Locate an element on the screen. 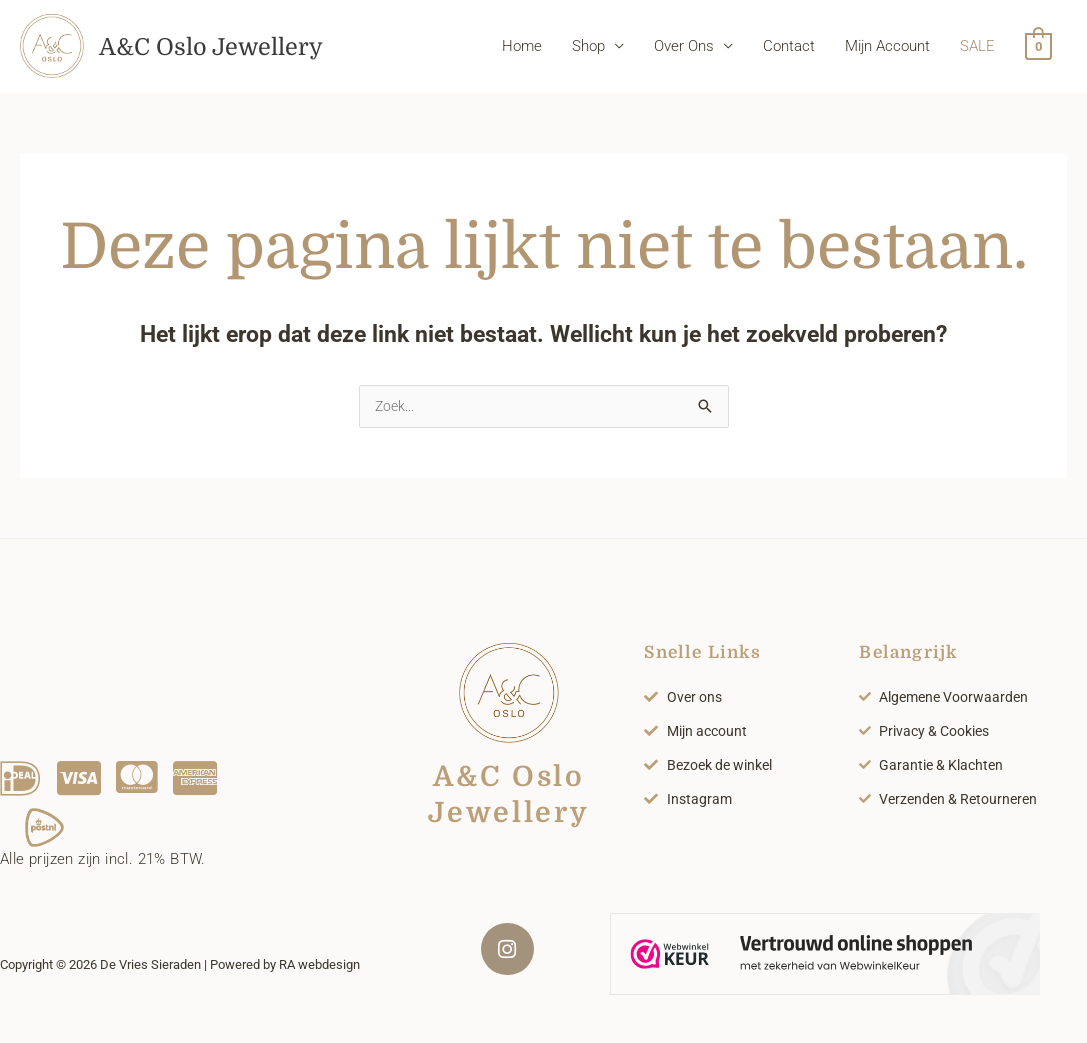 This screenshot has height=1043, width=1087. Home is located at coordinates (522, 55).